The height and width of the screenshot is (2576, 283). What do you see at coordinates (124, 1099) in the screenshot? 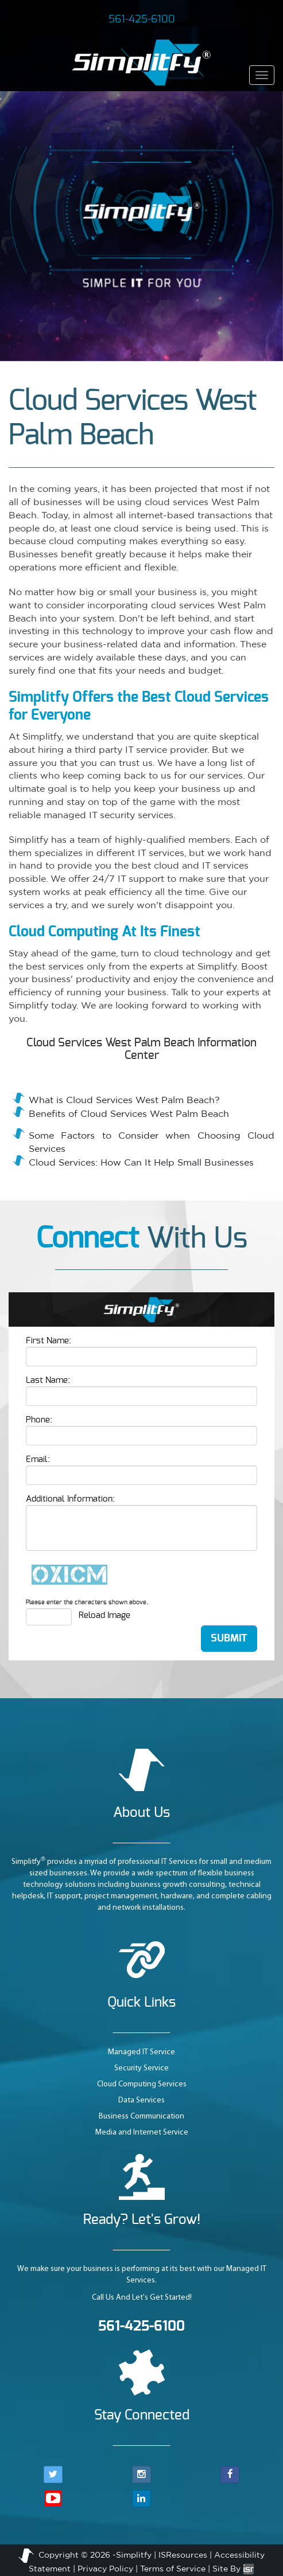
I see `What is Cloud Services West Palm Beach?` at bounding box center [124, 1099].